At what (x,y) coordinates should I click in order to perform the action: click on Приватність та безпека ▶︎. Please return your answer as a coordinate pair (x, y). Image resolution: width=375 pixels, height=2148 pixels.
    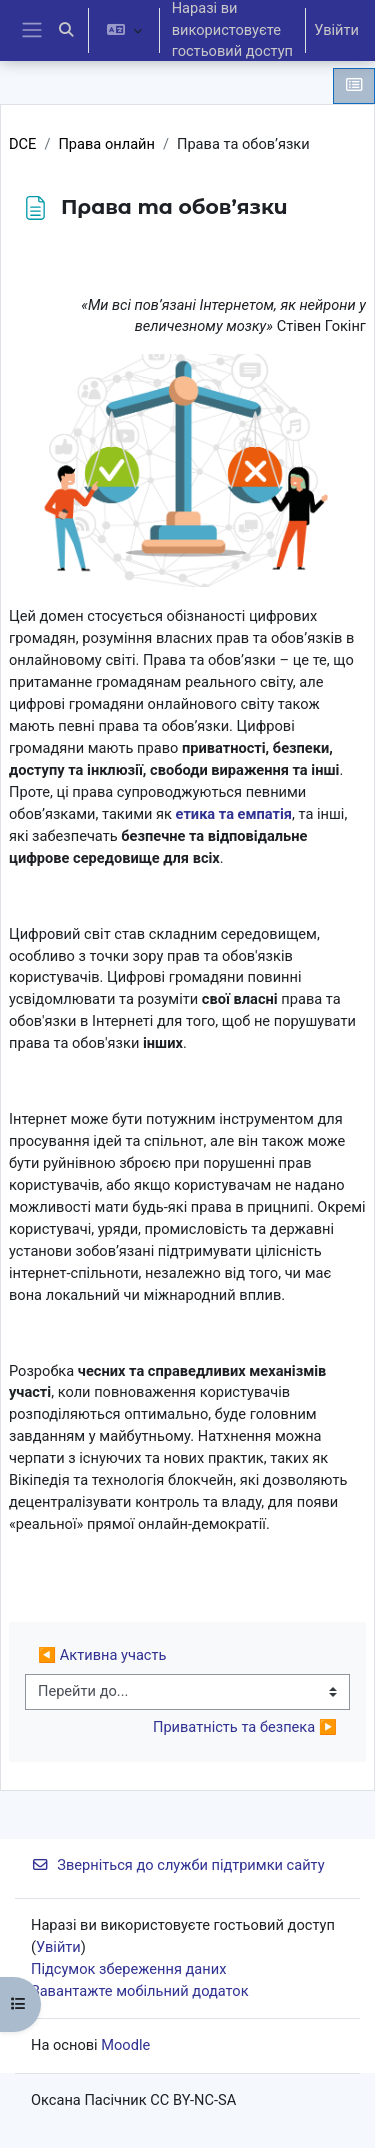
    Looking at the image, I should click on (245, 1727).